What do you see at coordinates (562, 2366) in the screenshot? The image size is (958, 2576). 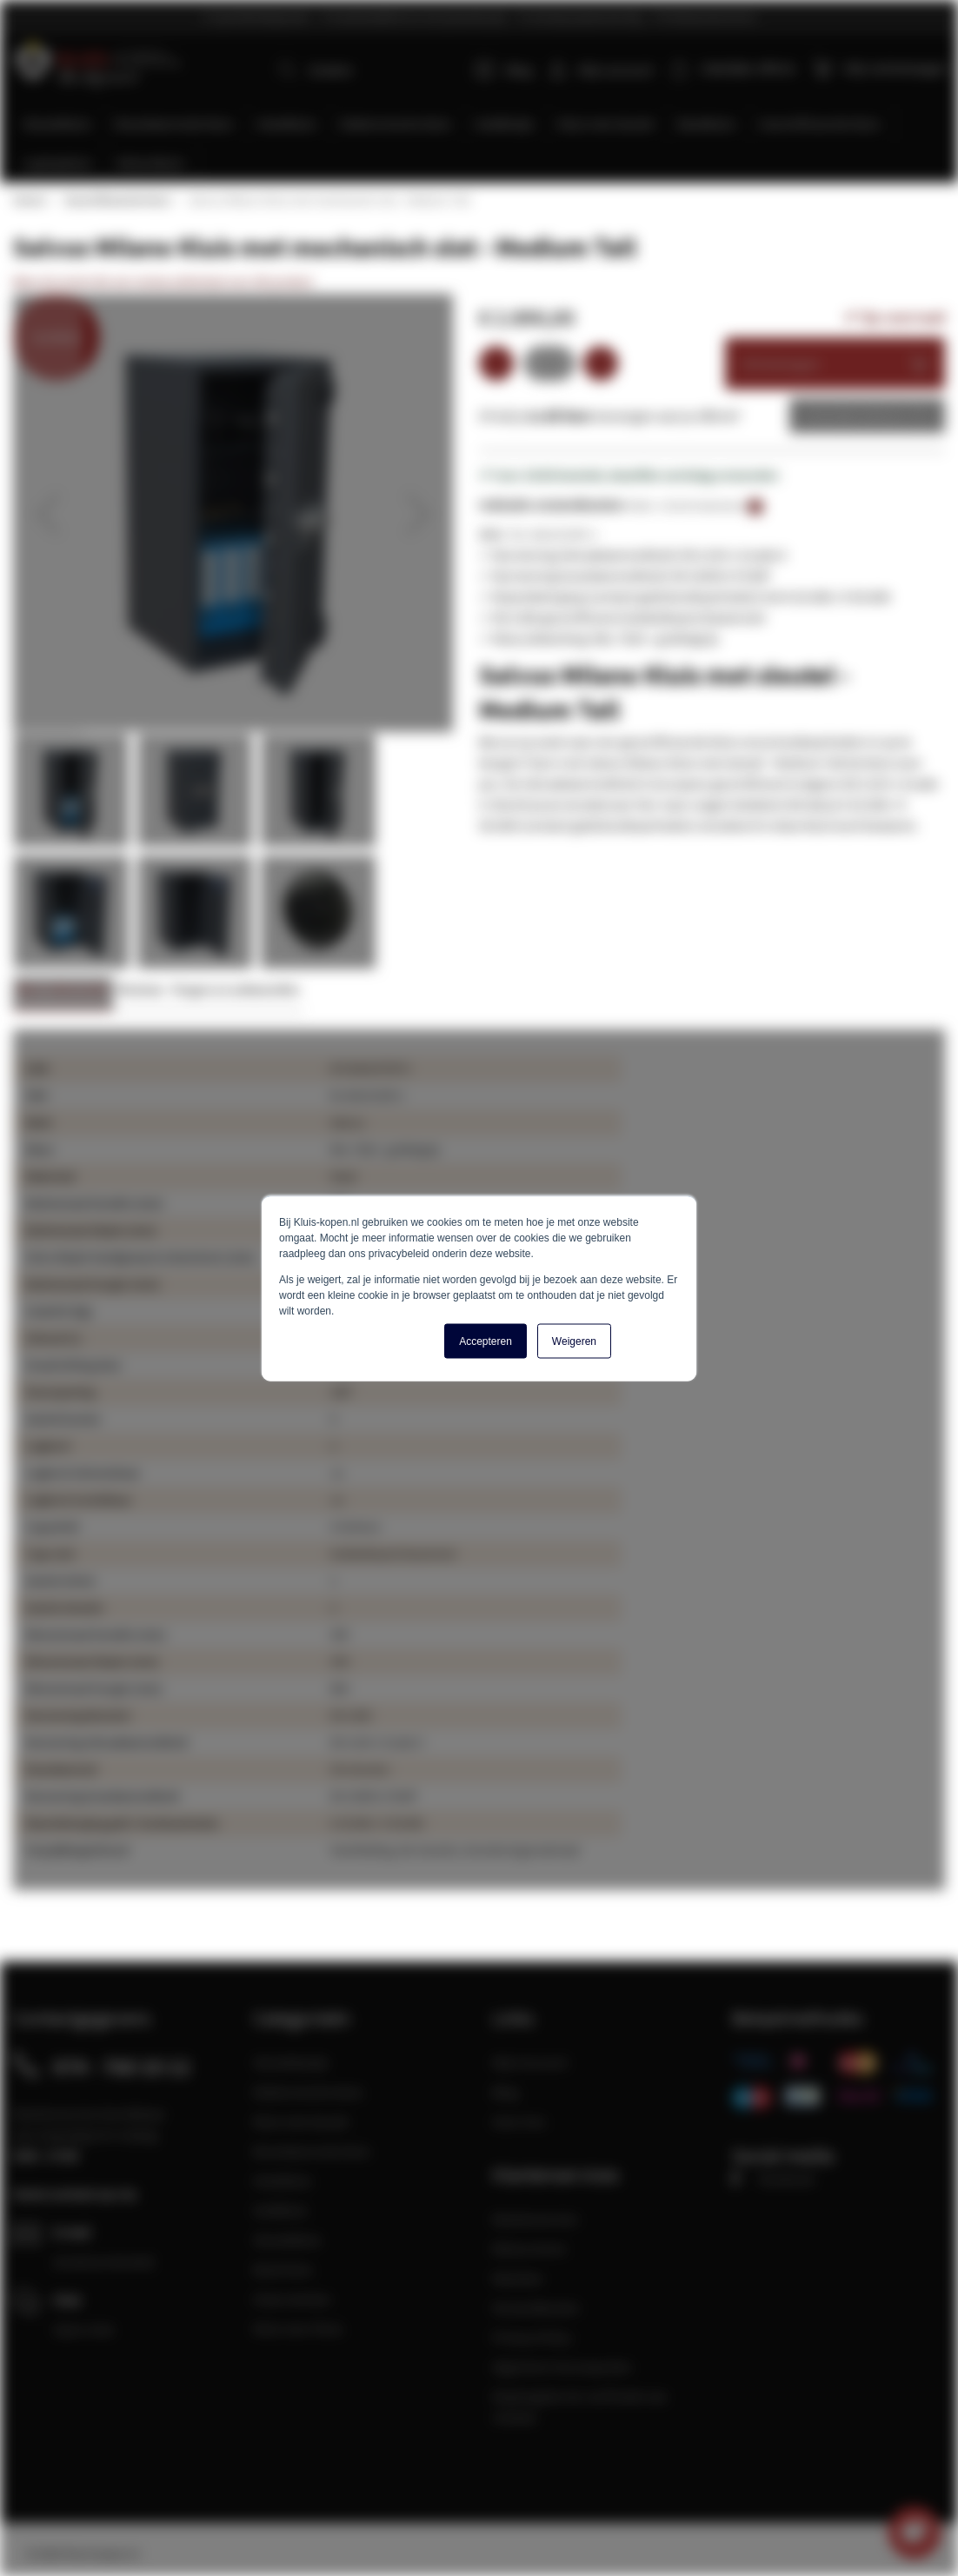 I see `Algemene Voorwaarden` at bounding box center [562, 2366].